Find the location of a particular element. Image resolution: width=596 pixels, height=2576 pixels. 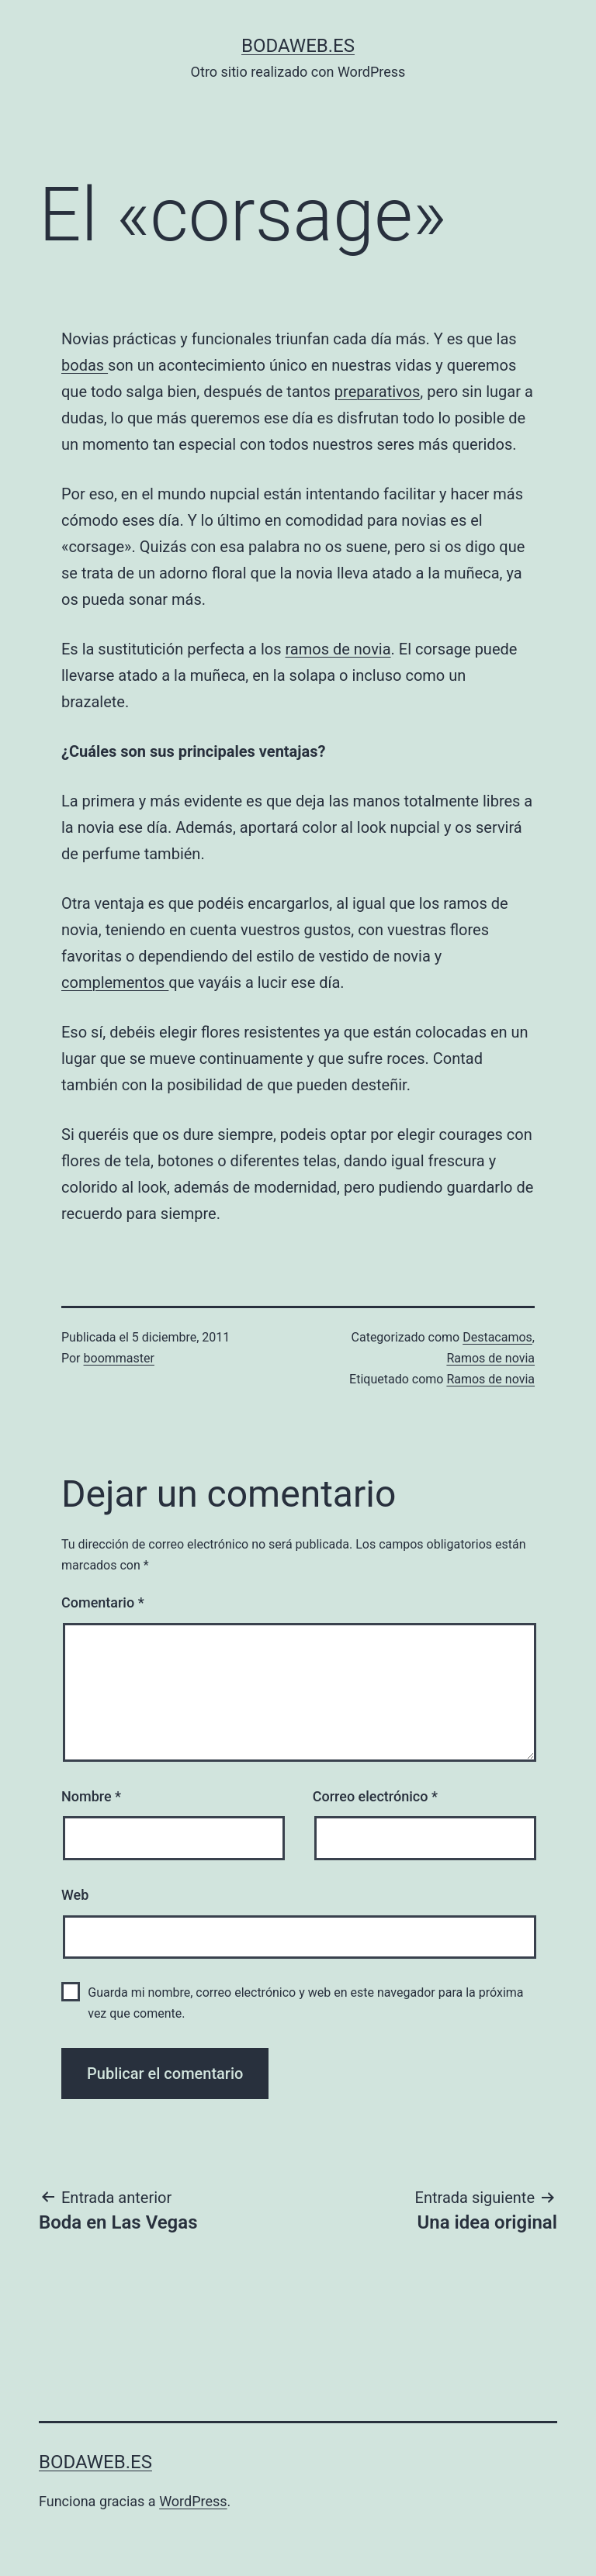

Nombre is located at coordinates (91, 1796).